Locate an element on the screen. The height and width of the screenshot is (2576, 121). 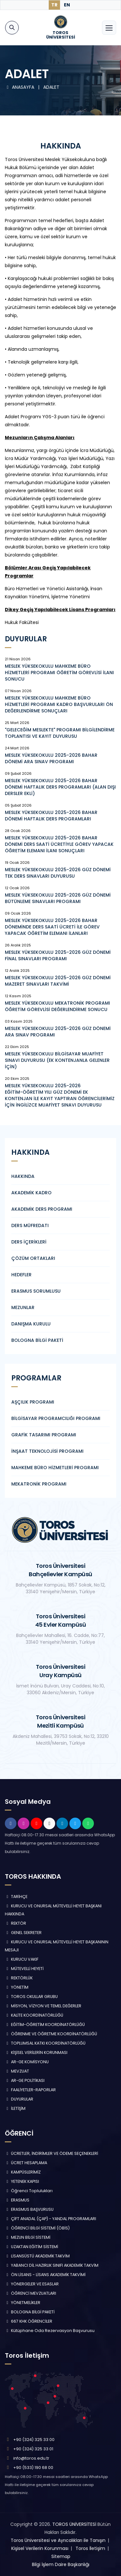
TOROS OKULLAR GRUBU is located at coordinates (31, 1996).